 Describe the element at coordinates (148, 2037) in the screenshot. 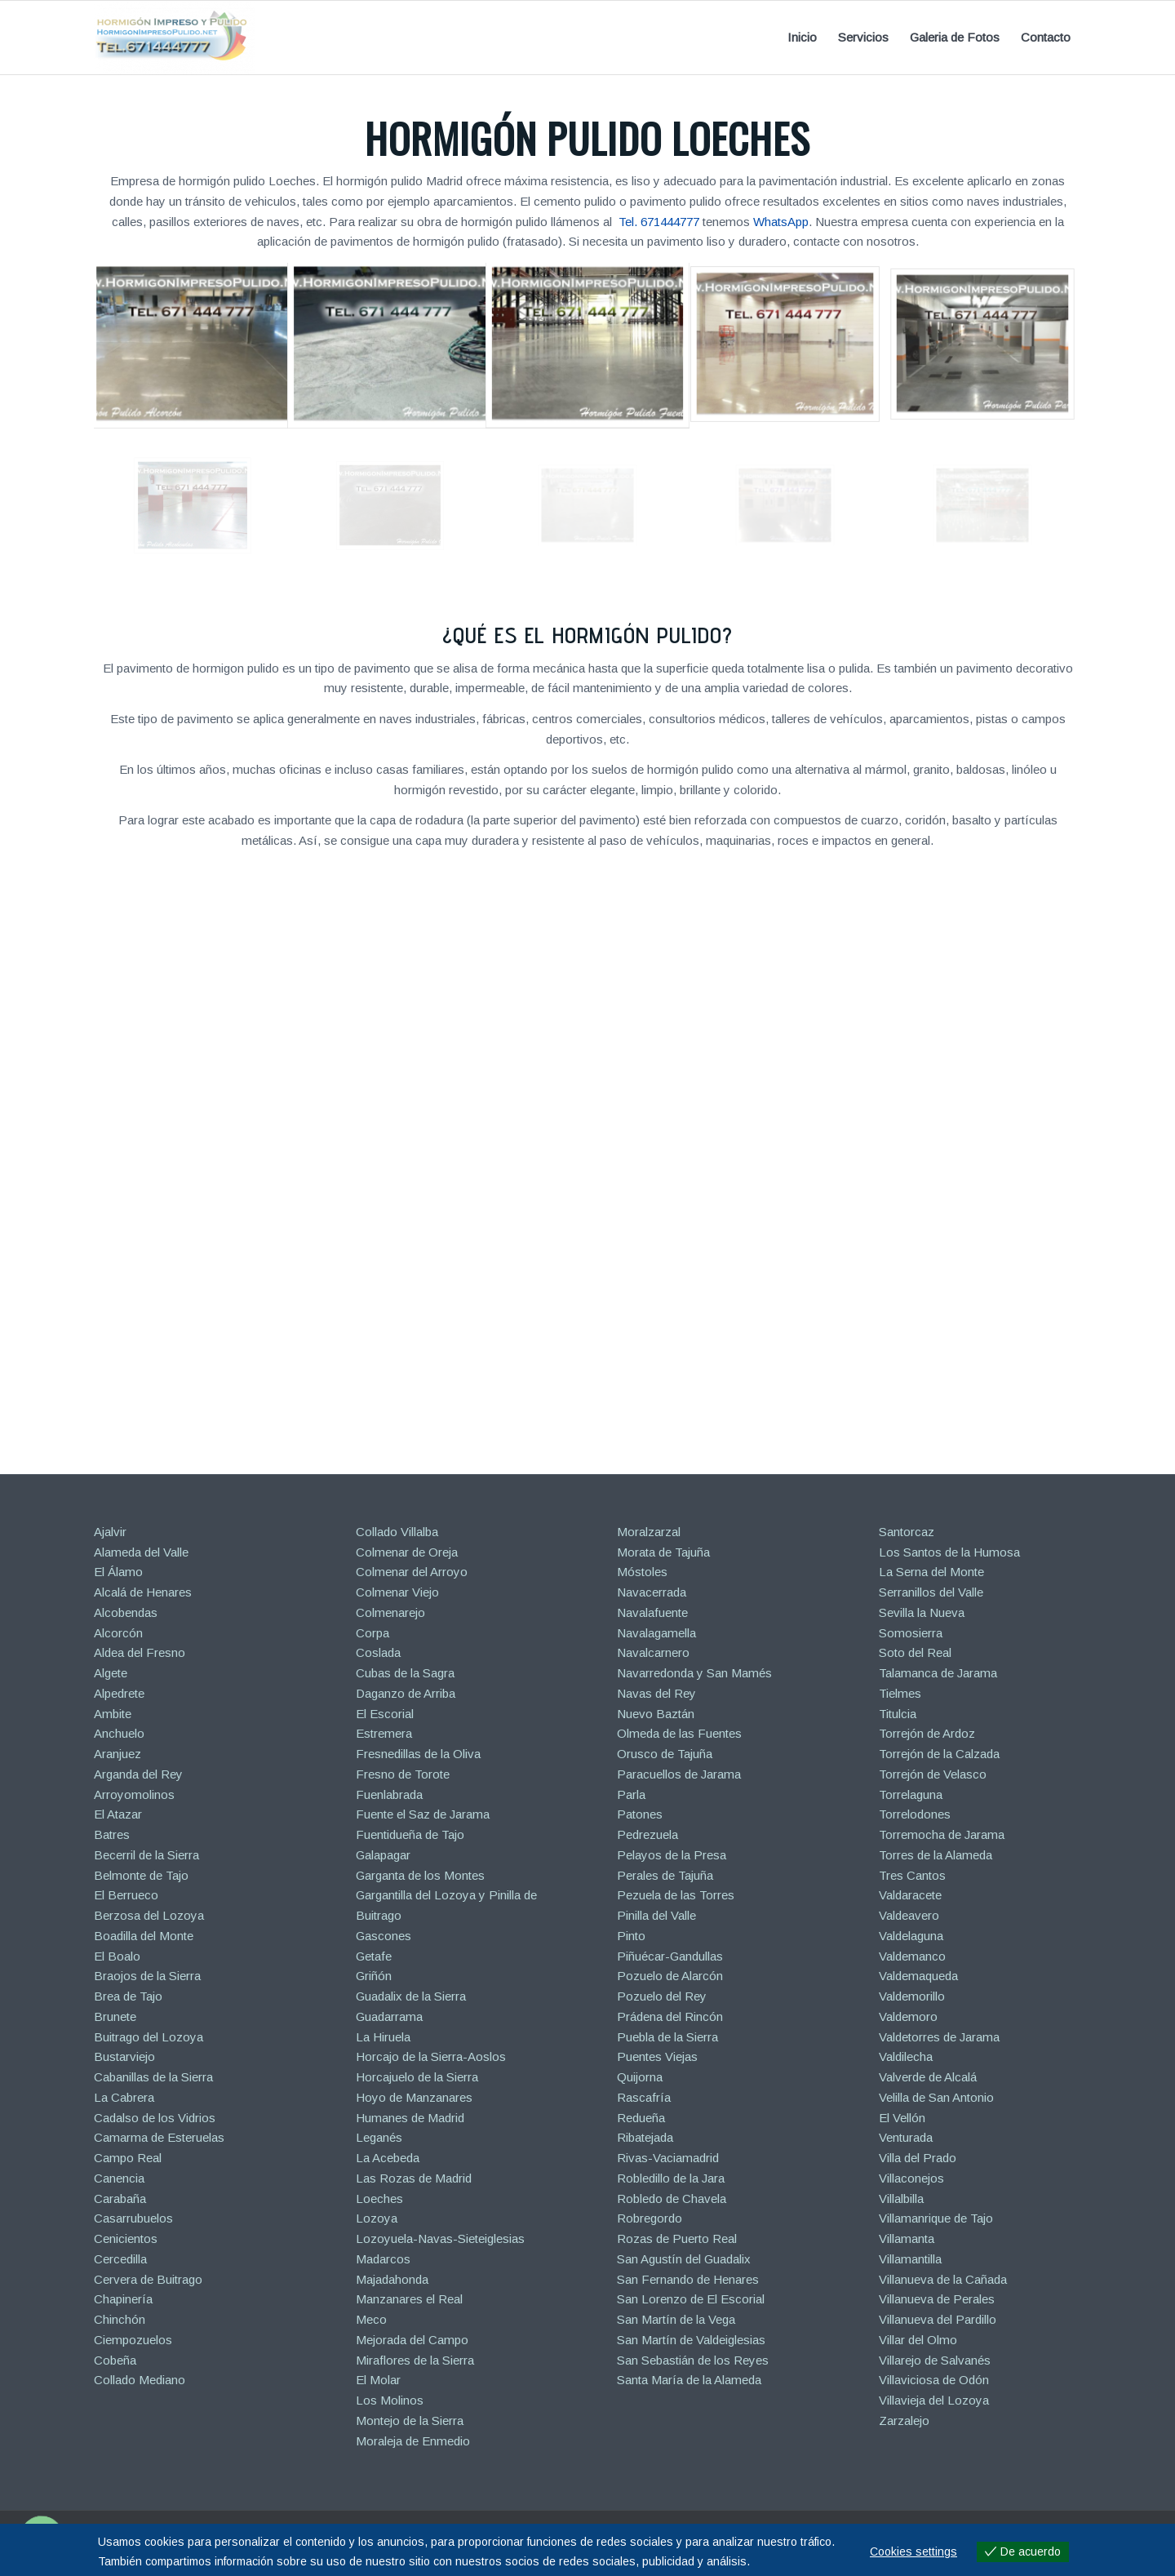

I see `Buitrago del Lozoya` at that location.